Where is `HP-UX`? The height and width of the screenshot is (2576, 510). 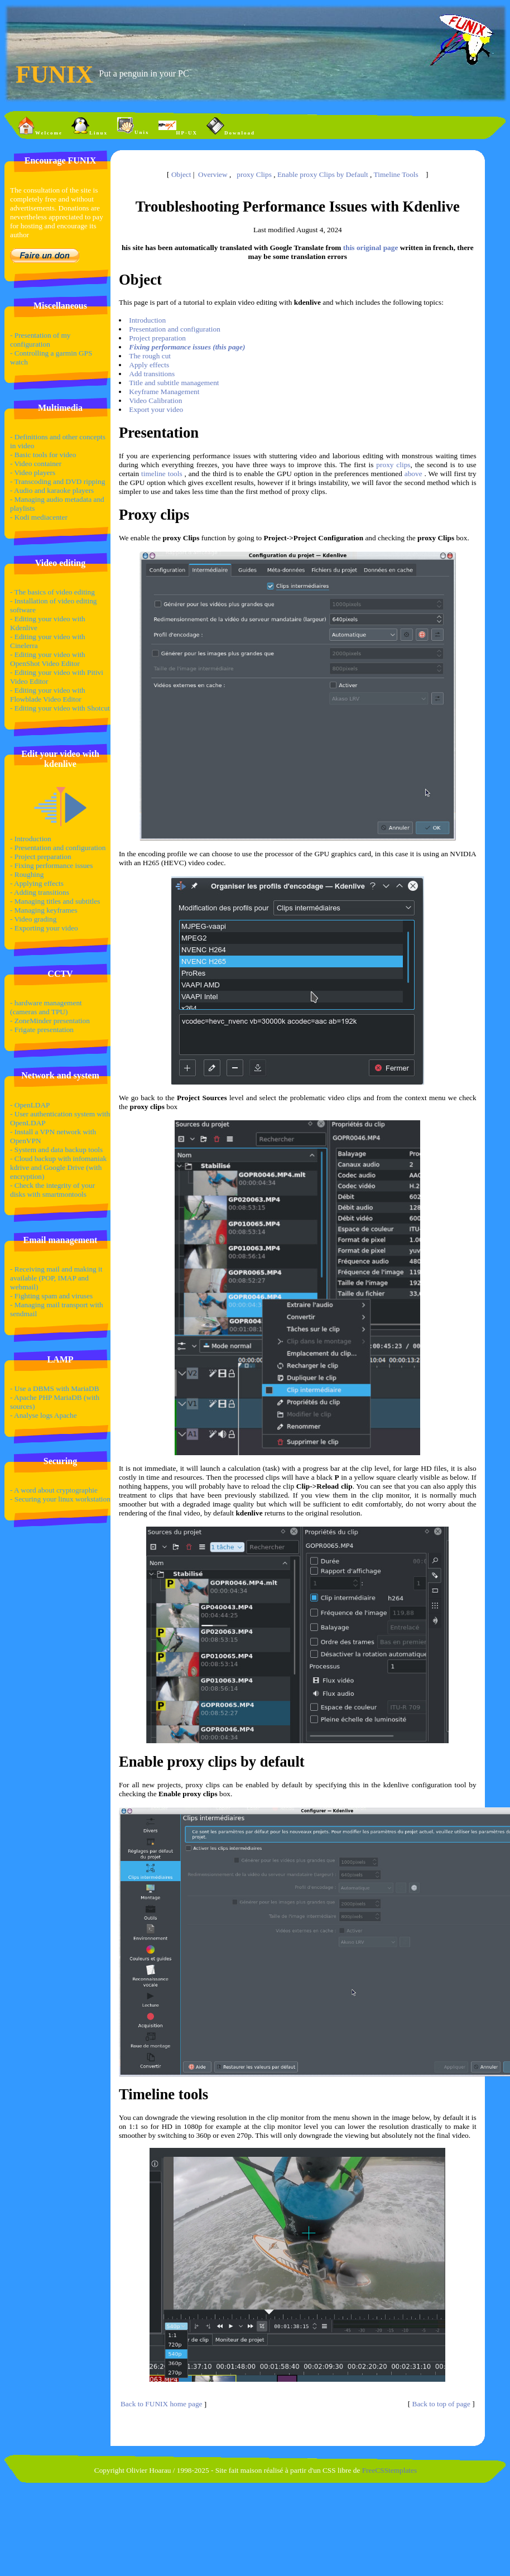
HP-UX is located at coordinates (178, 126).